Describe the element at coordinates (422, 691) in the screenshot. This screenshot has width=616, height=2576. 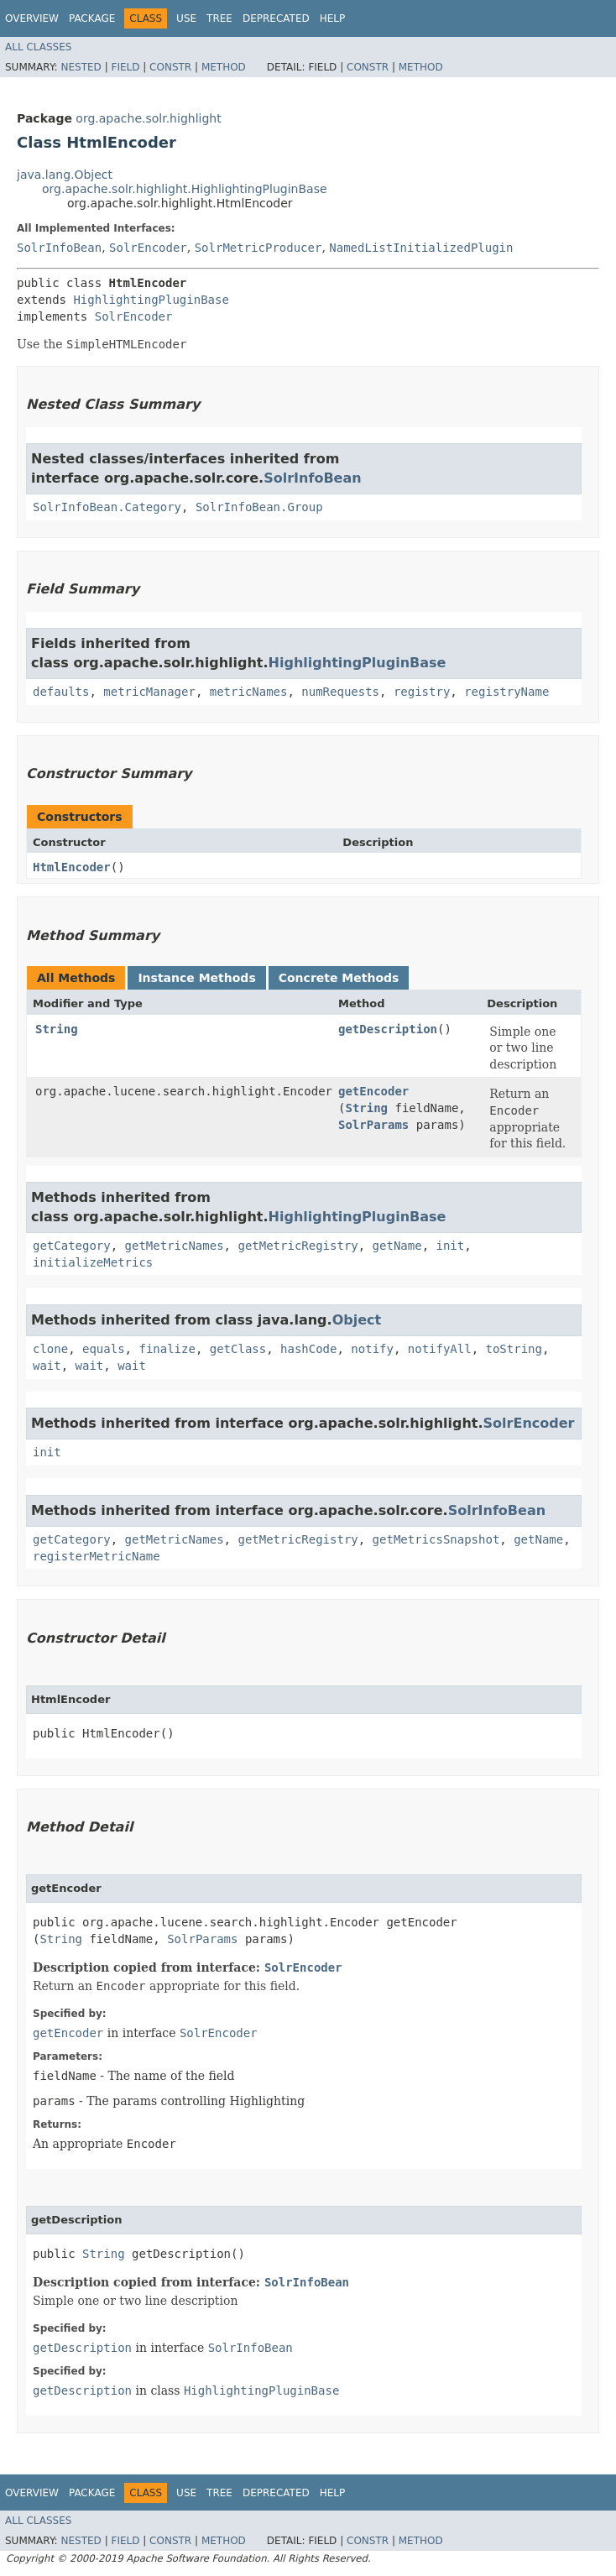
I see `registry` at that location.